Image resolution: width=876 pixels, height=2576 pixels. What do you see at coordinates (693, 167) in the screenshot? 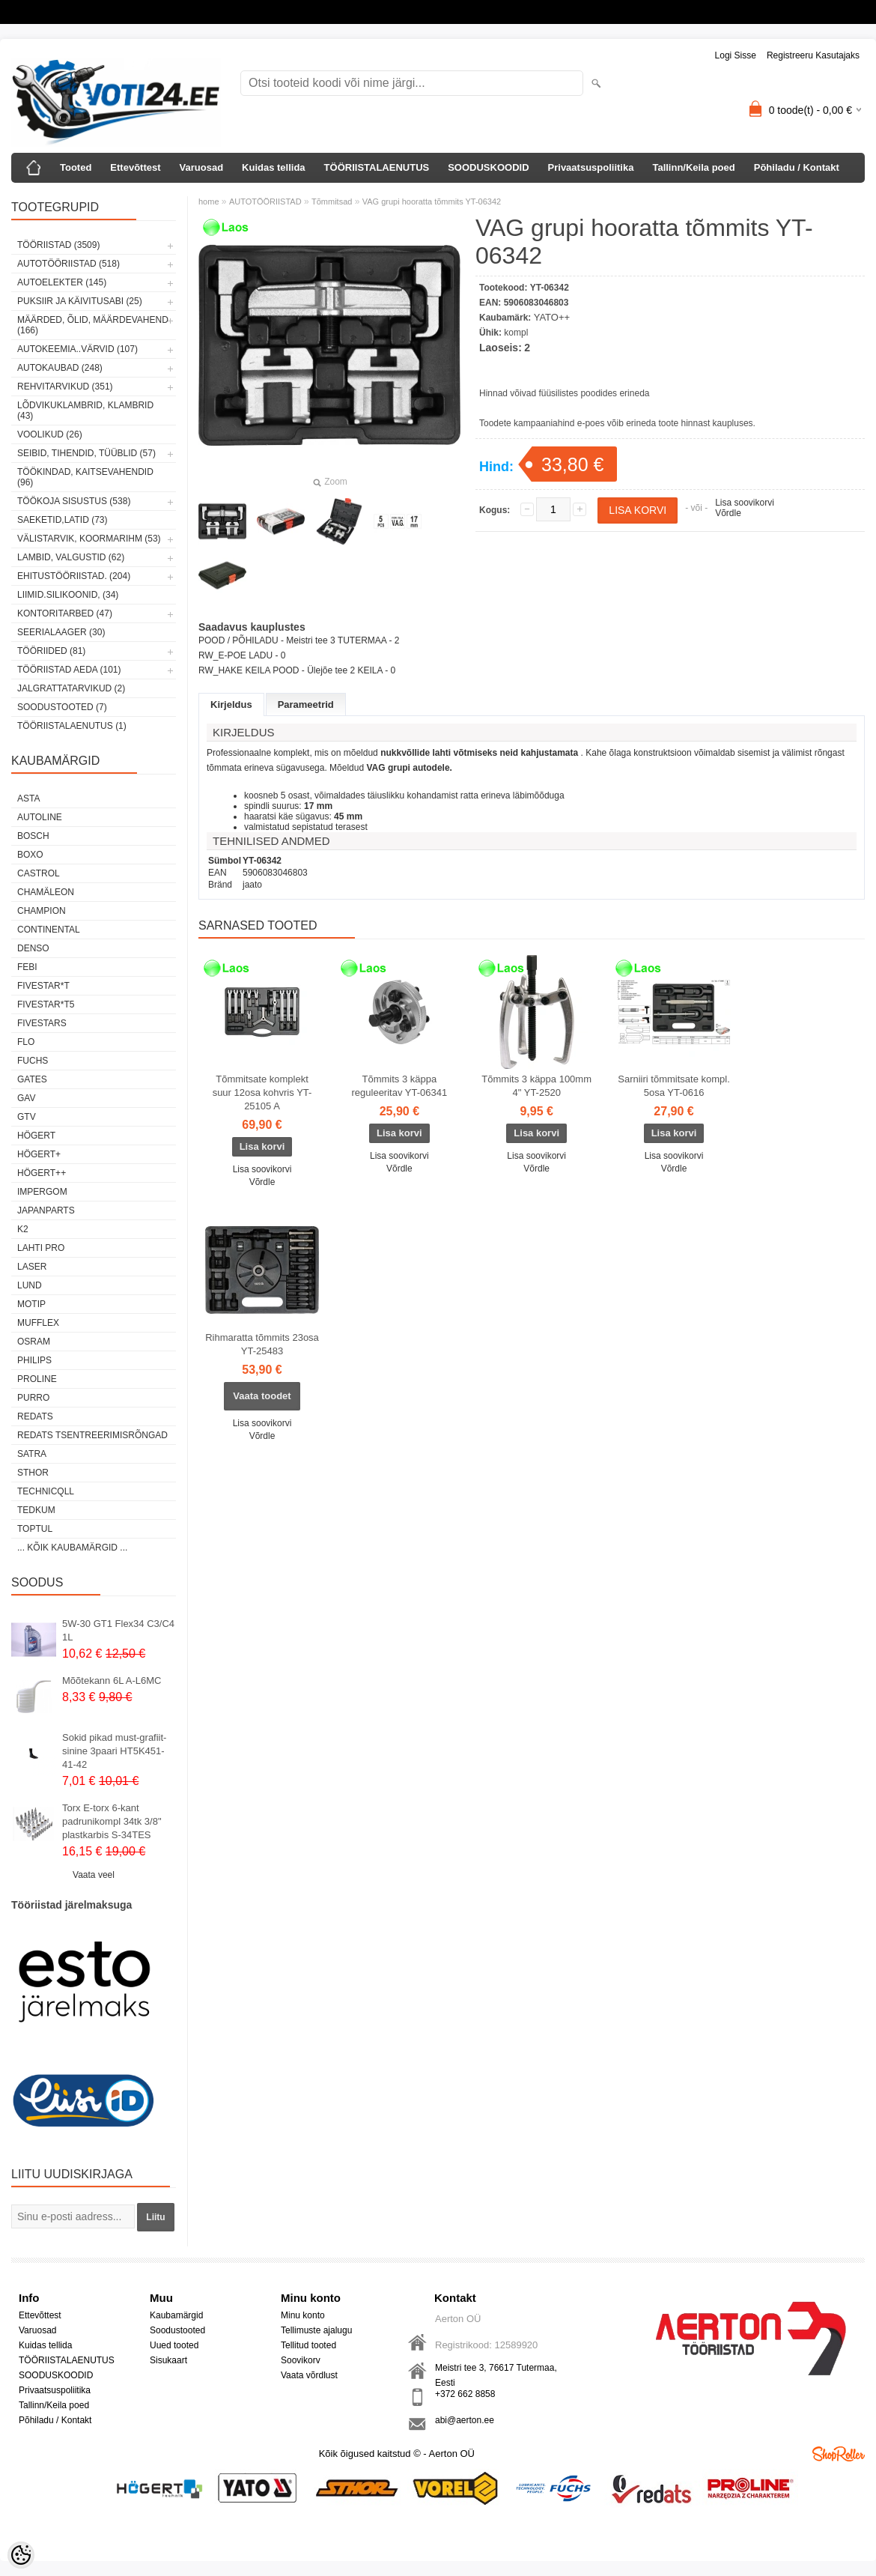
I see `Tallinn/Keila poed` at bounding box center [693, 167].